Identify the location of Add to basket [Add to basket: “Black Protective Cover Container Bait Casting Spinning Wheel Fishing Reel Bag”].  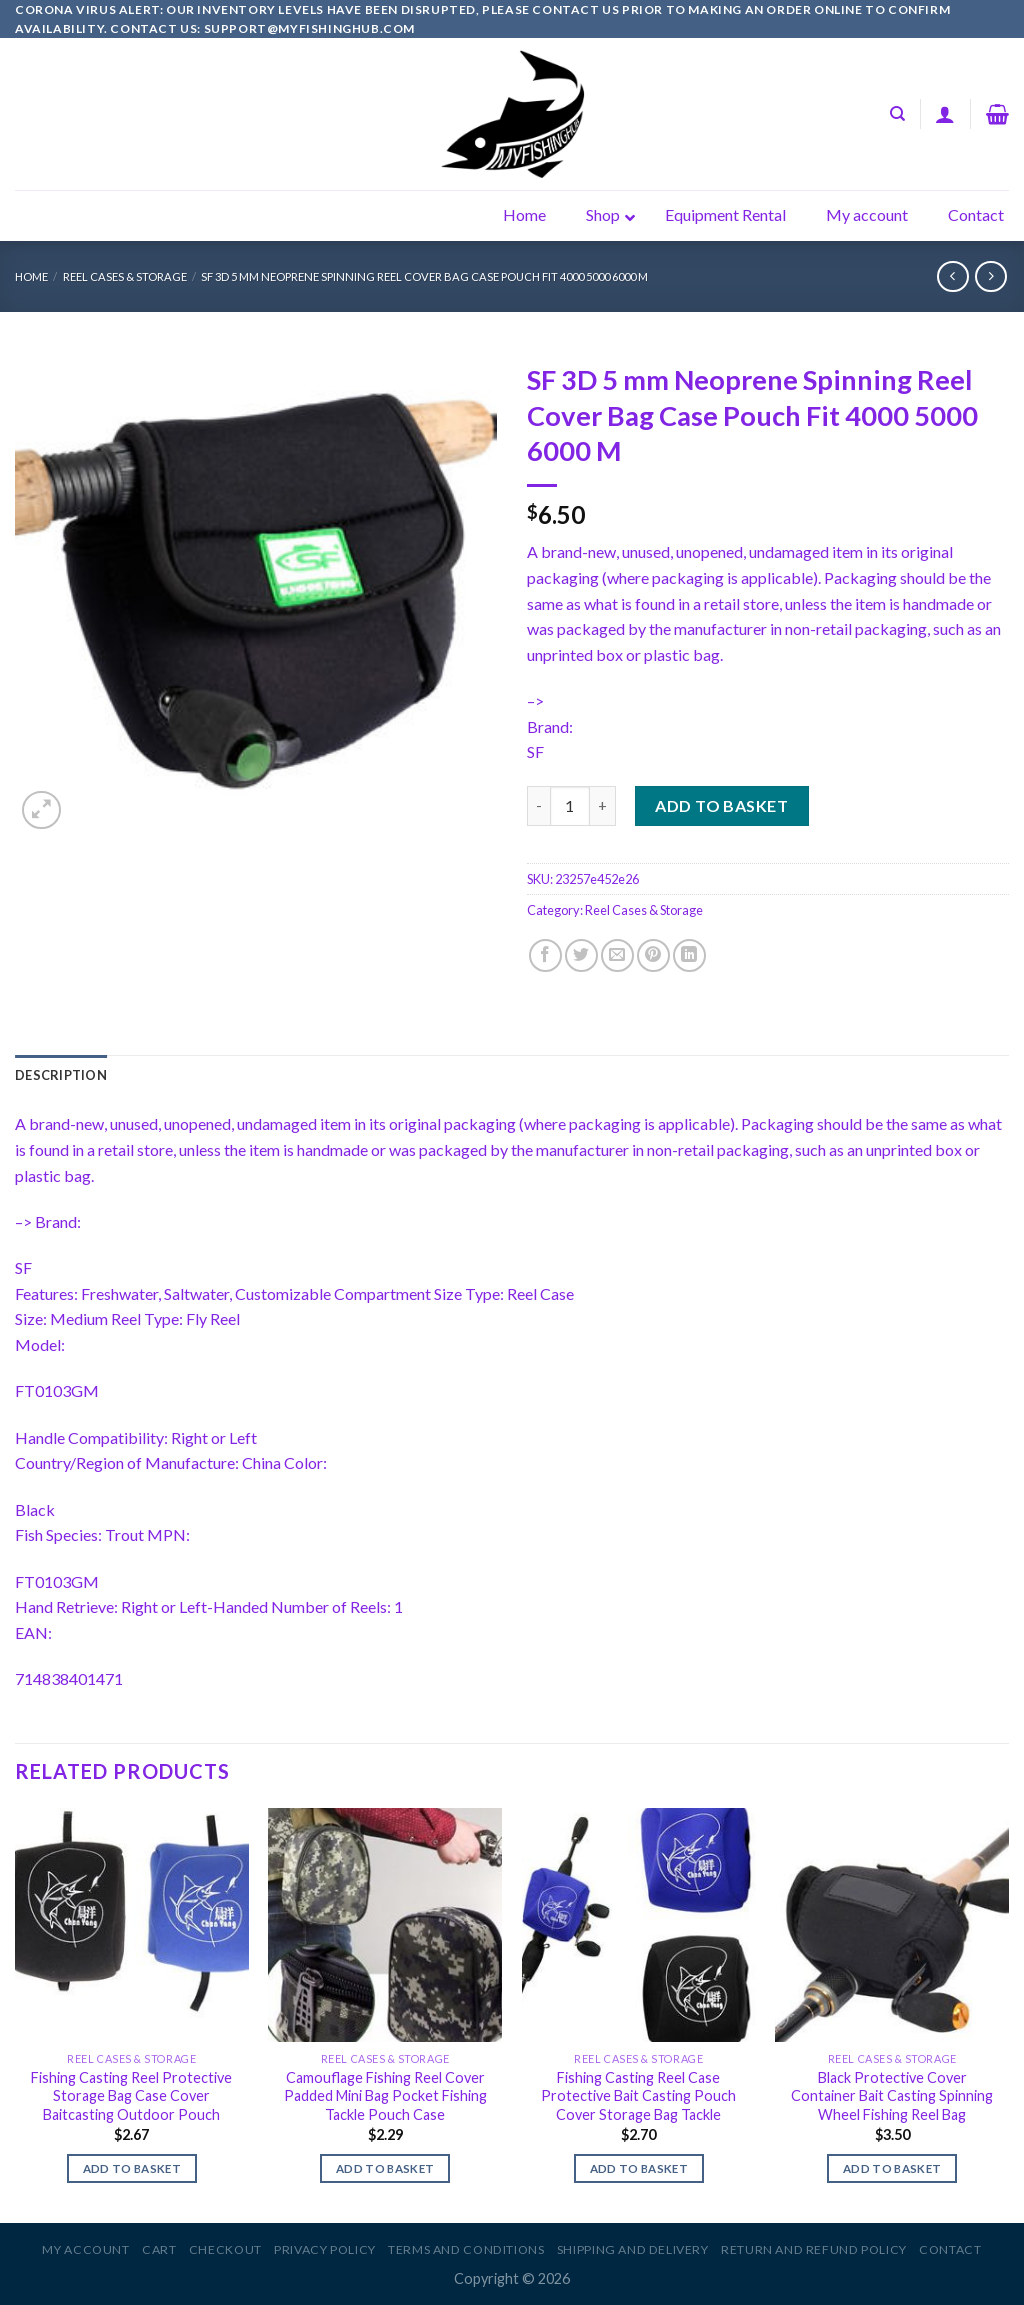
(892, 2168).